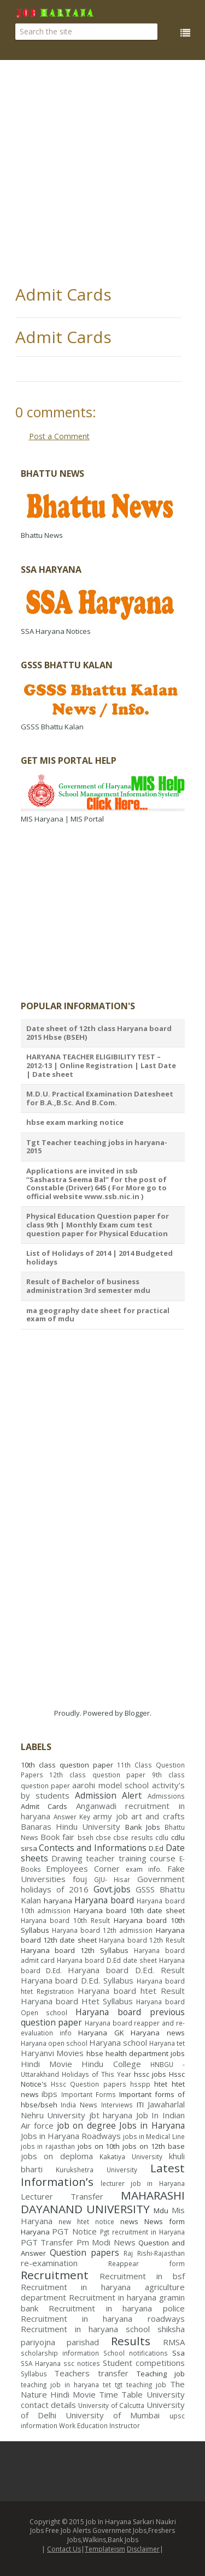 The image size is (205, 2576). I want to click on RMSA, so click(174, 2342).